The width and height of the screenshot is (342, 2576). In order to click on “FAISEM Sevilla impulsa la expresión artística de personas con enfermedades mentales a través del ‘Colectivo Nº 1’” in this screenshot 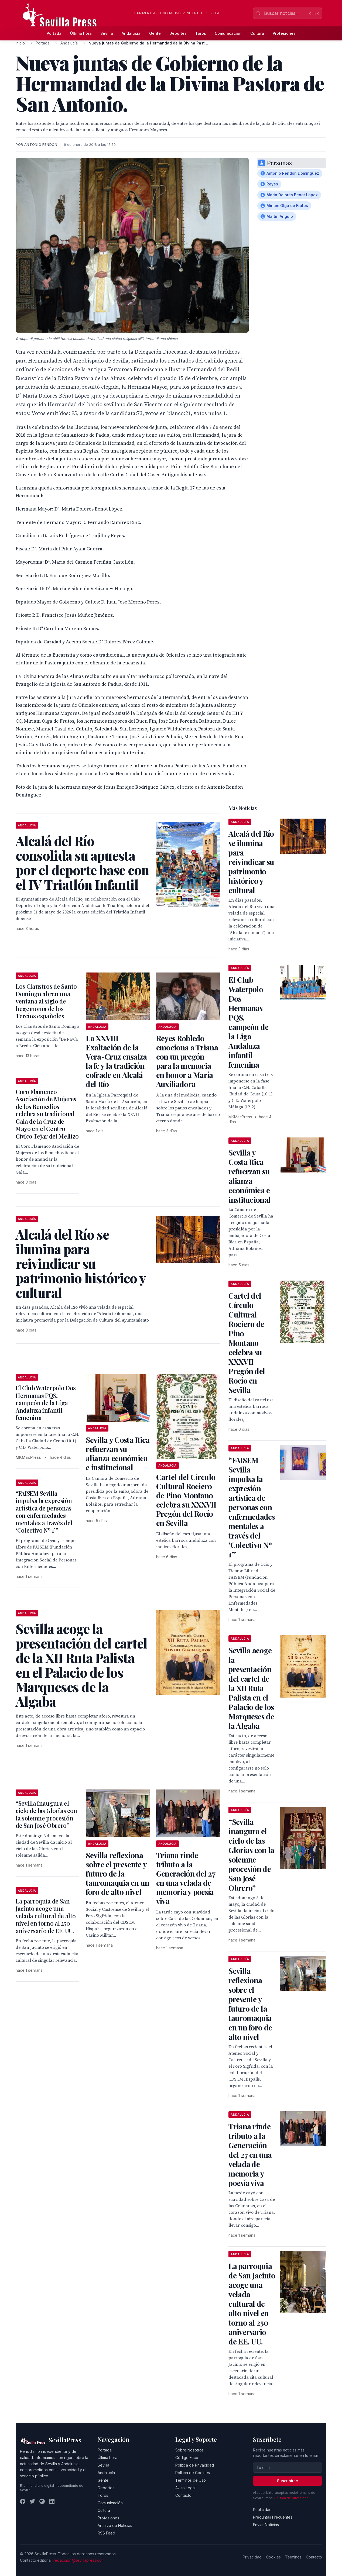, I will do `click(44, 1511)`.